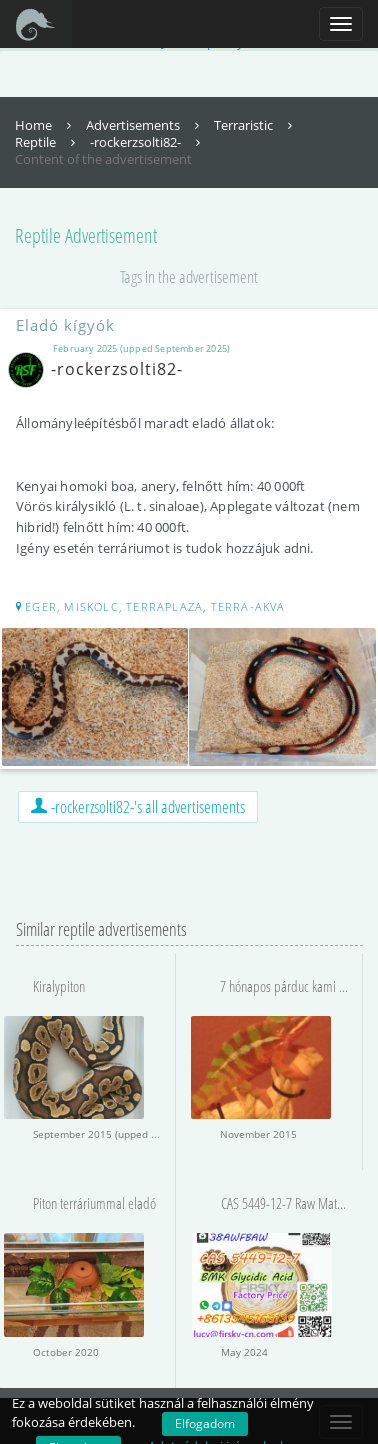  I want to click on -rockerzsolti82-, so click(147, 142).